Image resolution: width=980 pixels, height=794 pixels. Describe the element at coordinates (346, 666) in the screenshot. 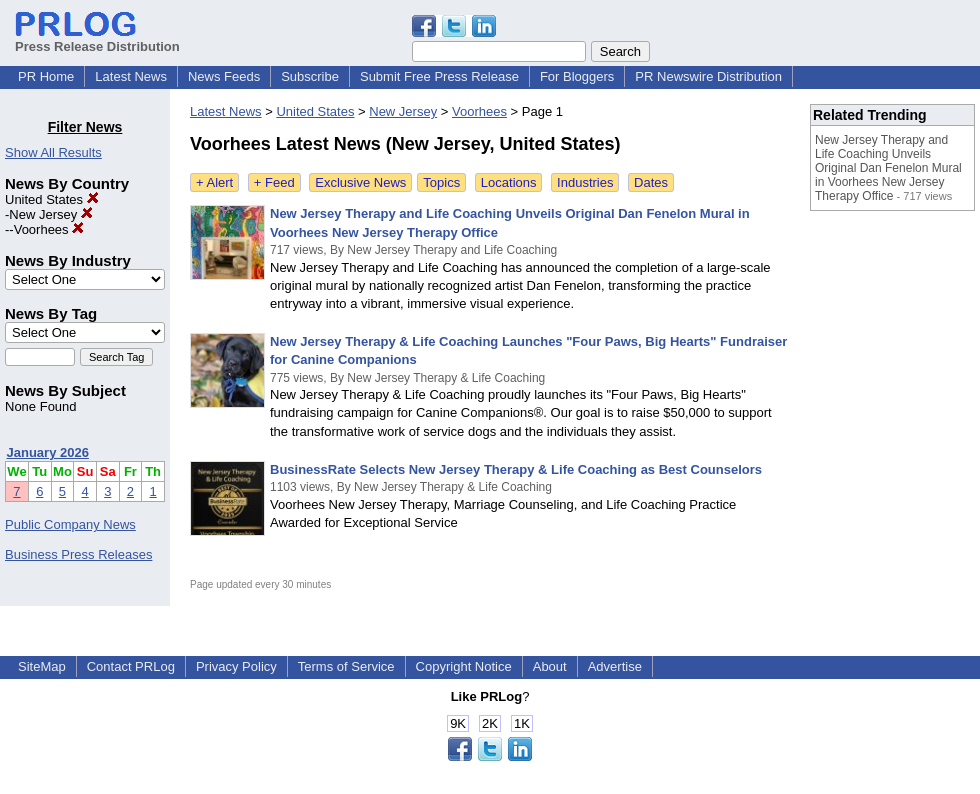

I see `Terms of Service` at that location.